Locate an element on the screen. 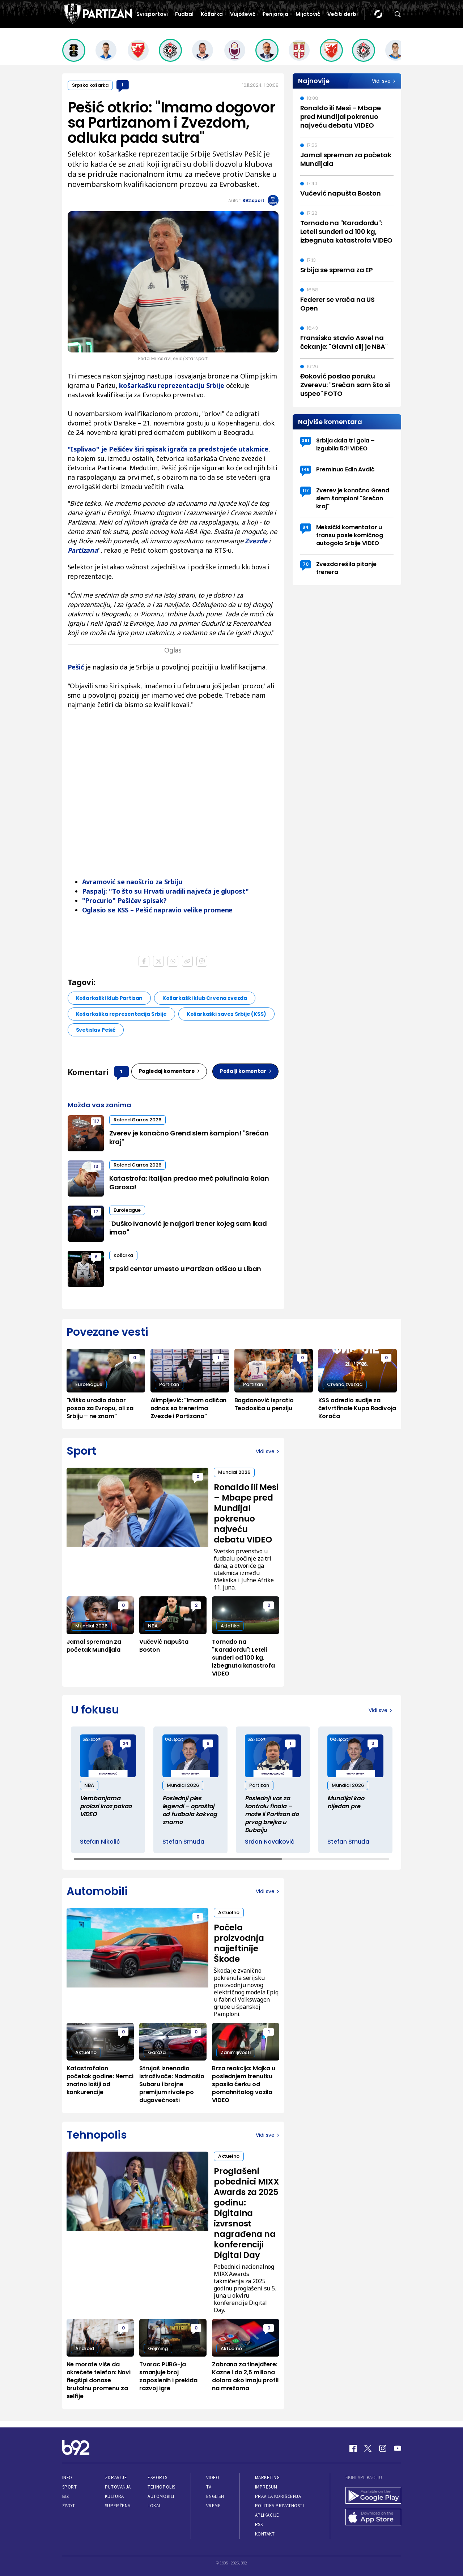 This screenshot has height=2576, width=463. 94 is located at coordinates (305, 527).